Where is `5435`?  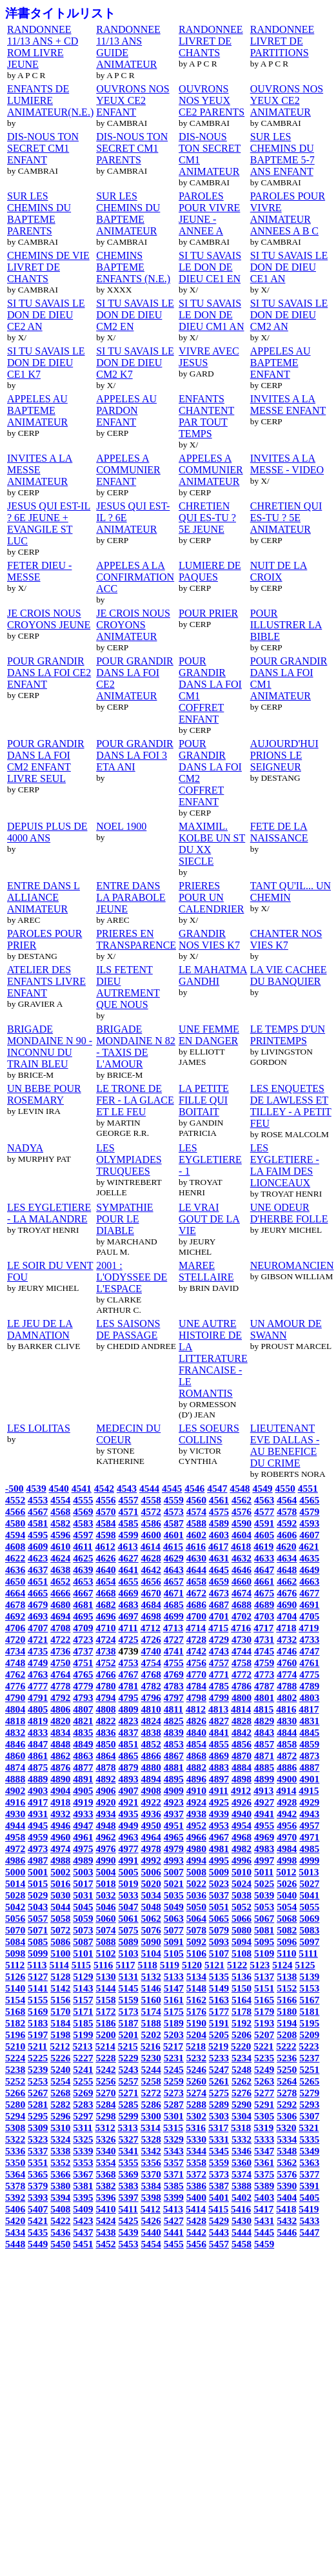 5435 is located at coordinates (38, 2232).